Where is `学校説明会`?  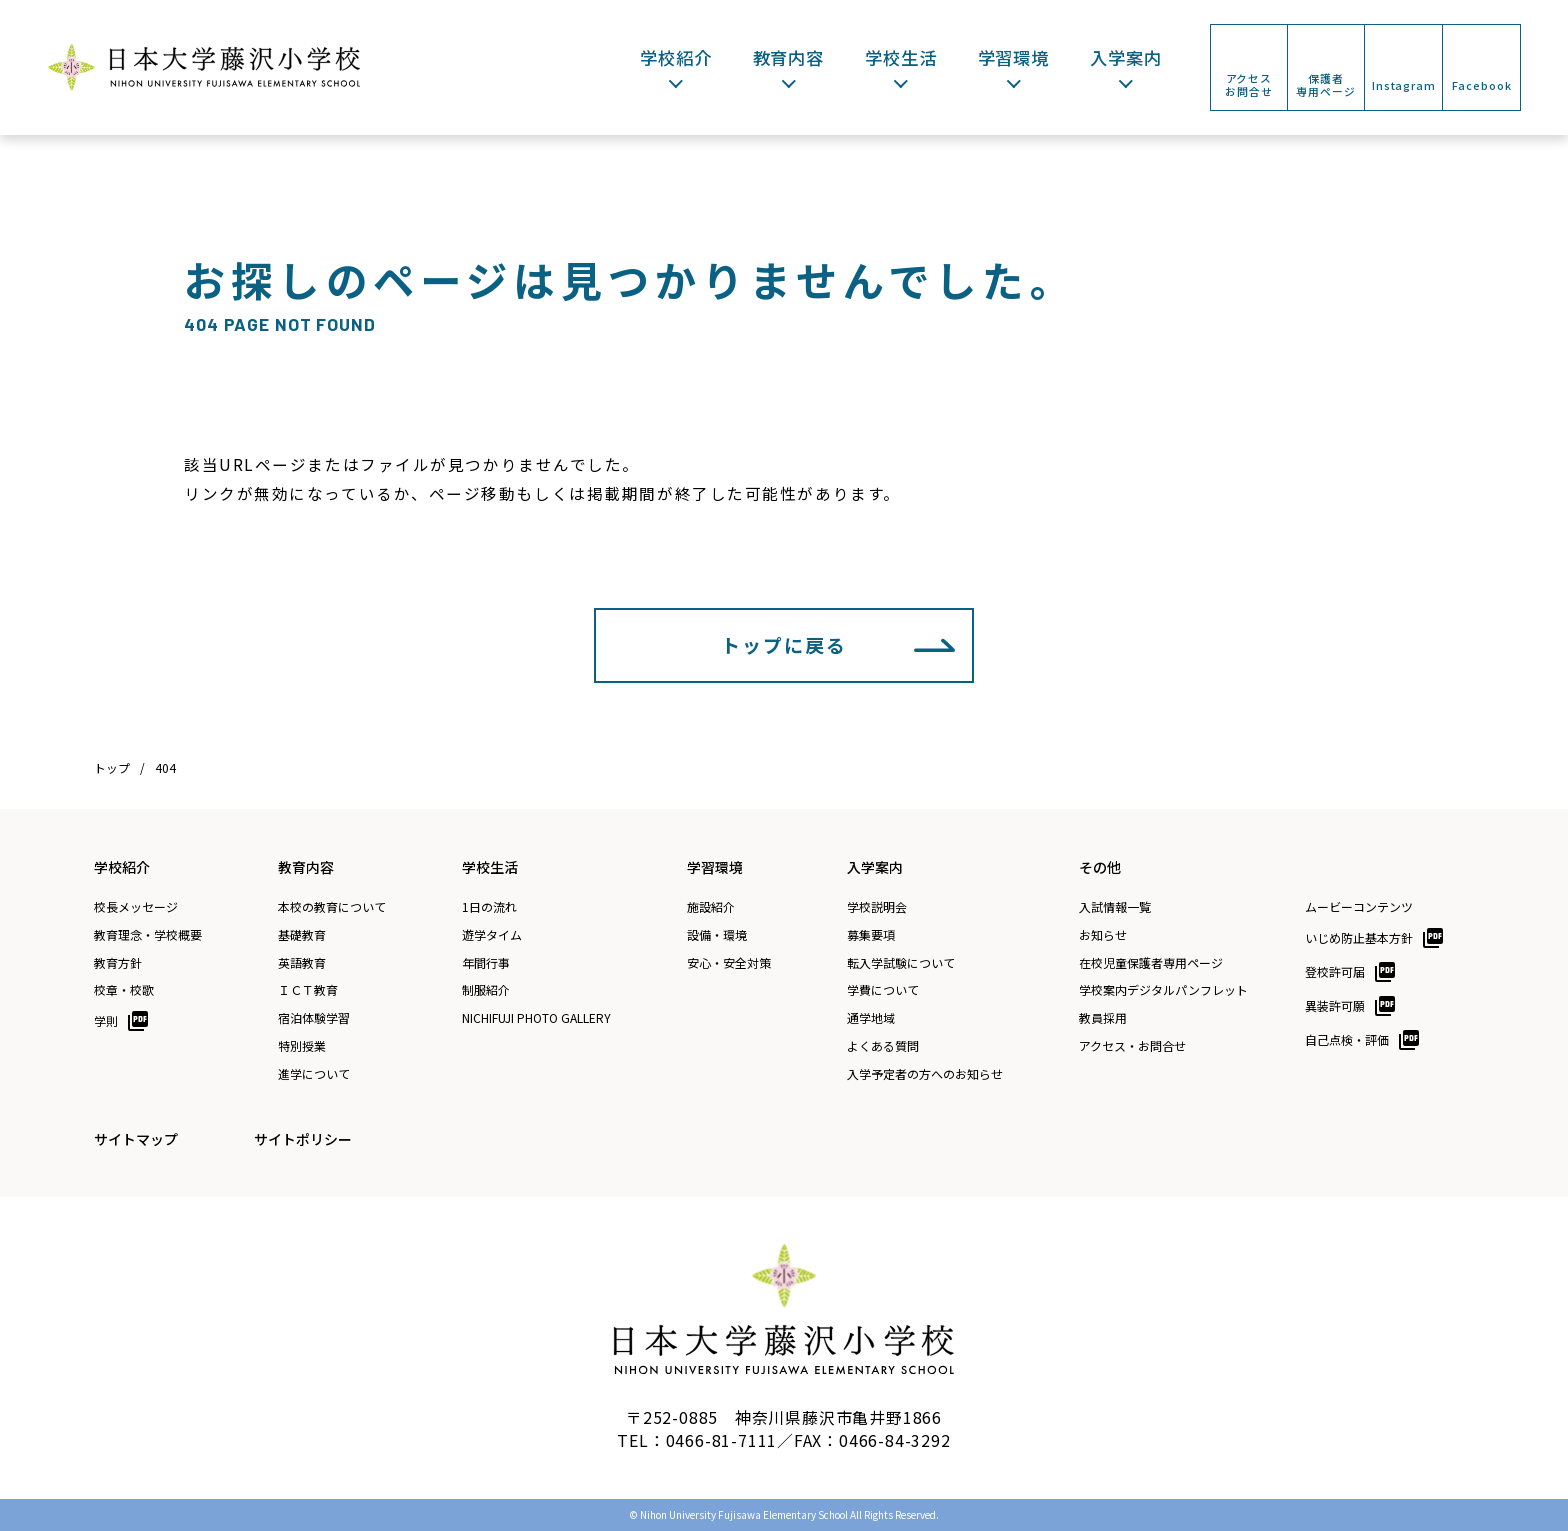
学校説明会 is located at coordinates (877, 907).